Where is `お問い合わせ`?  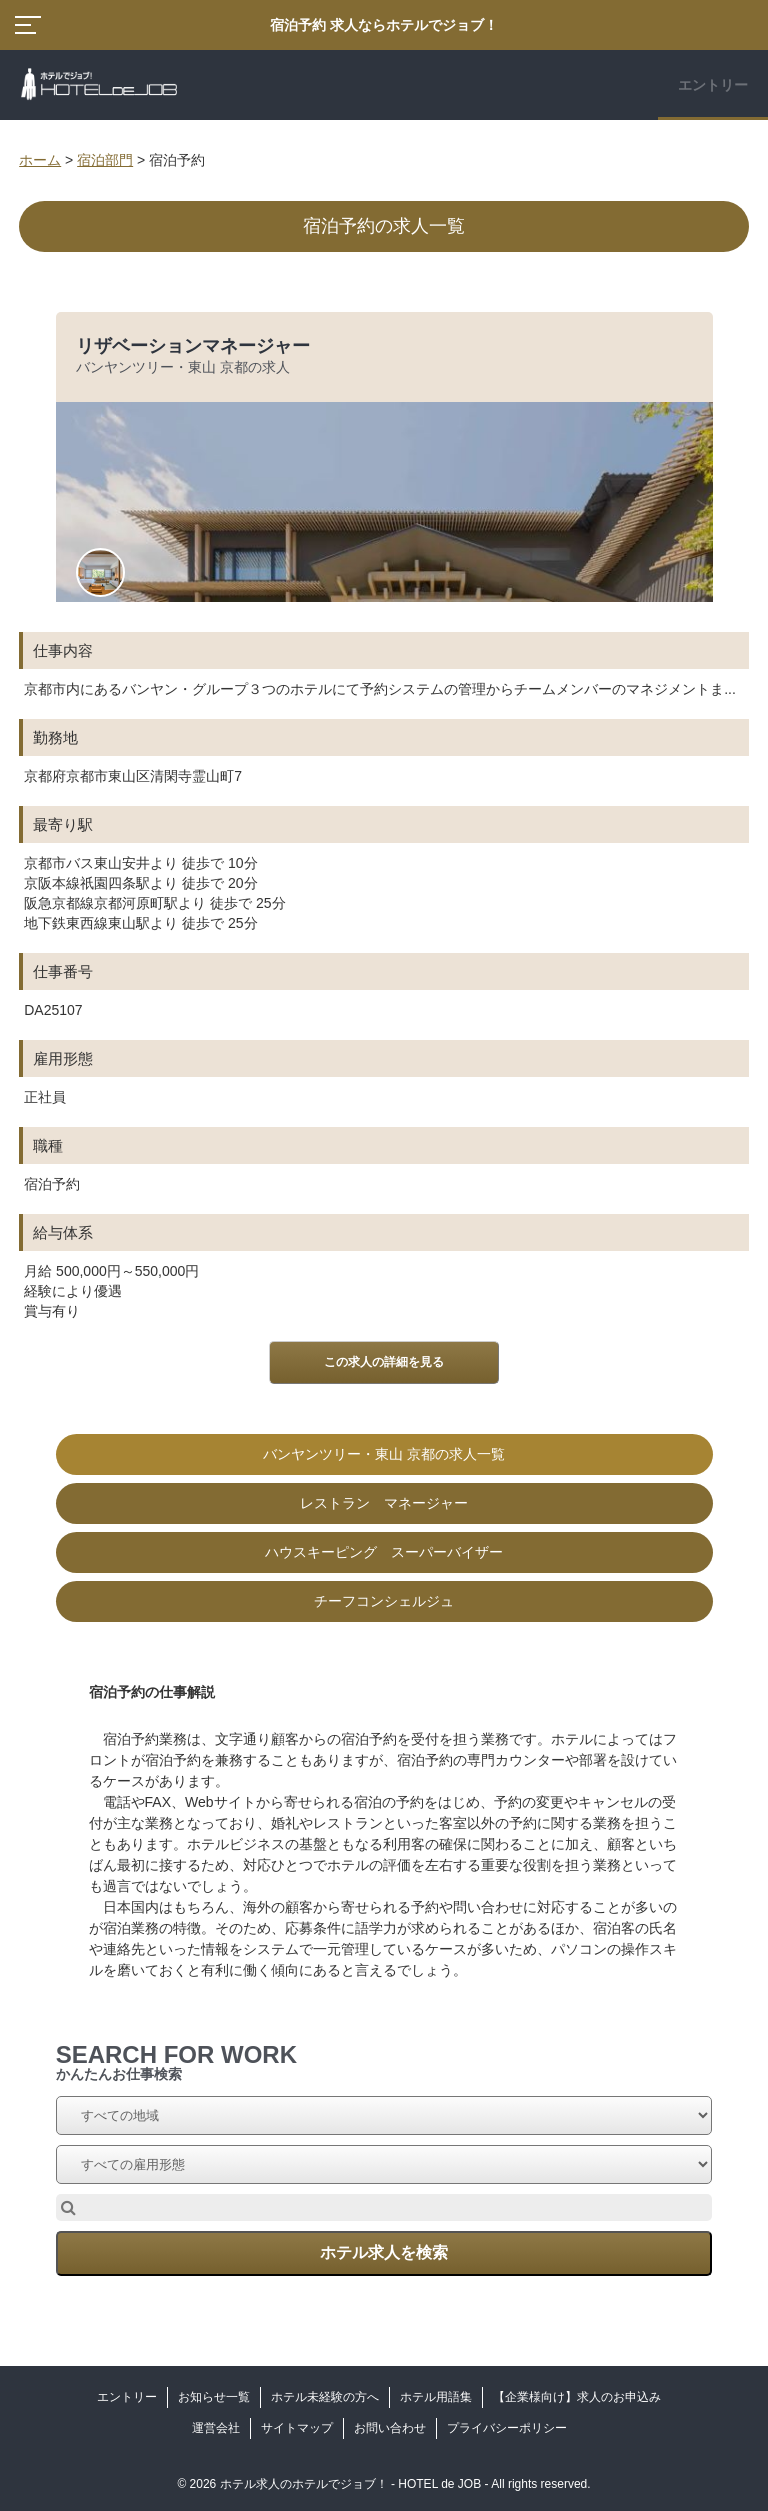
お問い合わせ is located at coordinates (390, 2428).